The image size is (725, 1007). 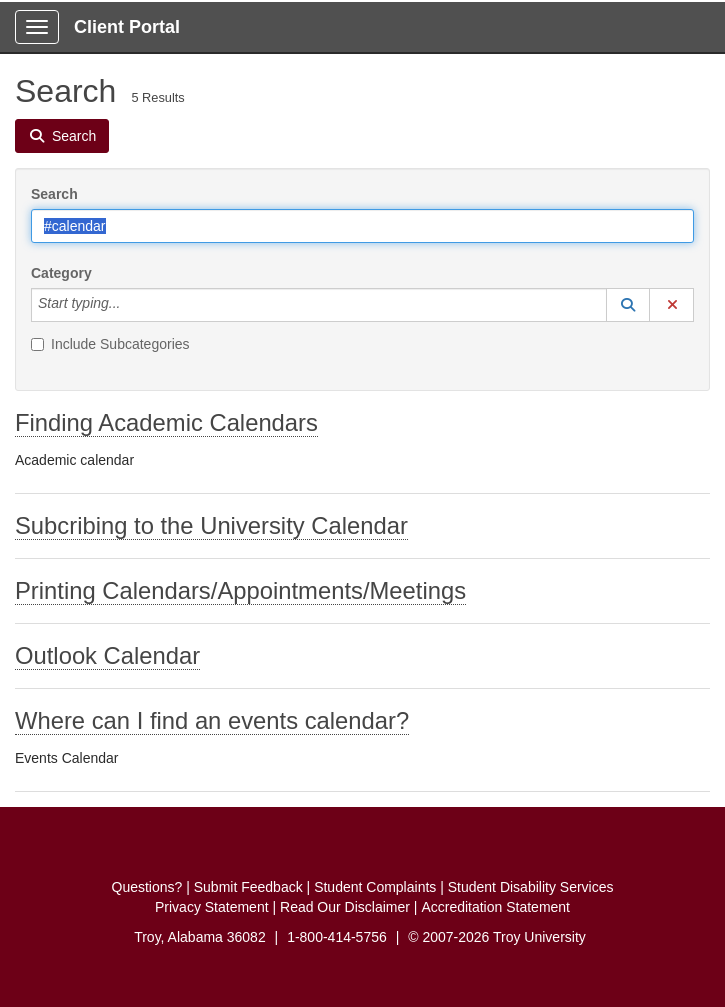 I want to click on Outlook Calendar, so click(x=107, y=655).